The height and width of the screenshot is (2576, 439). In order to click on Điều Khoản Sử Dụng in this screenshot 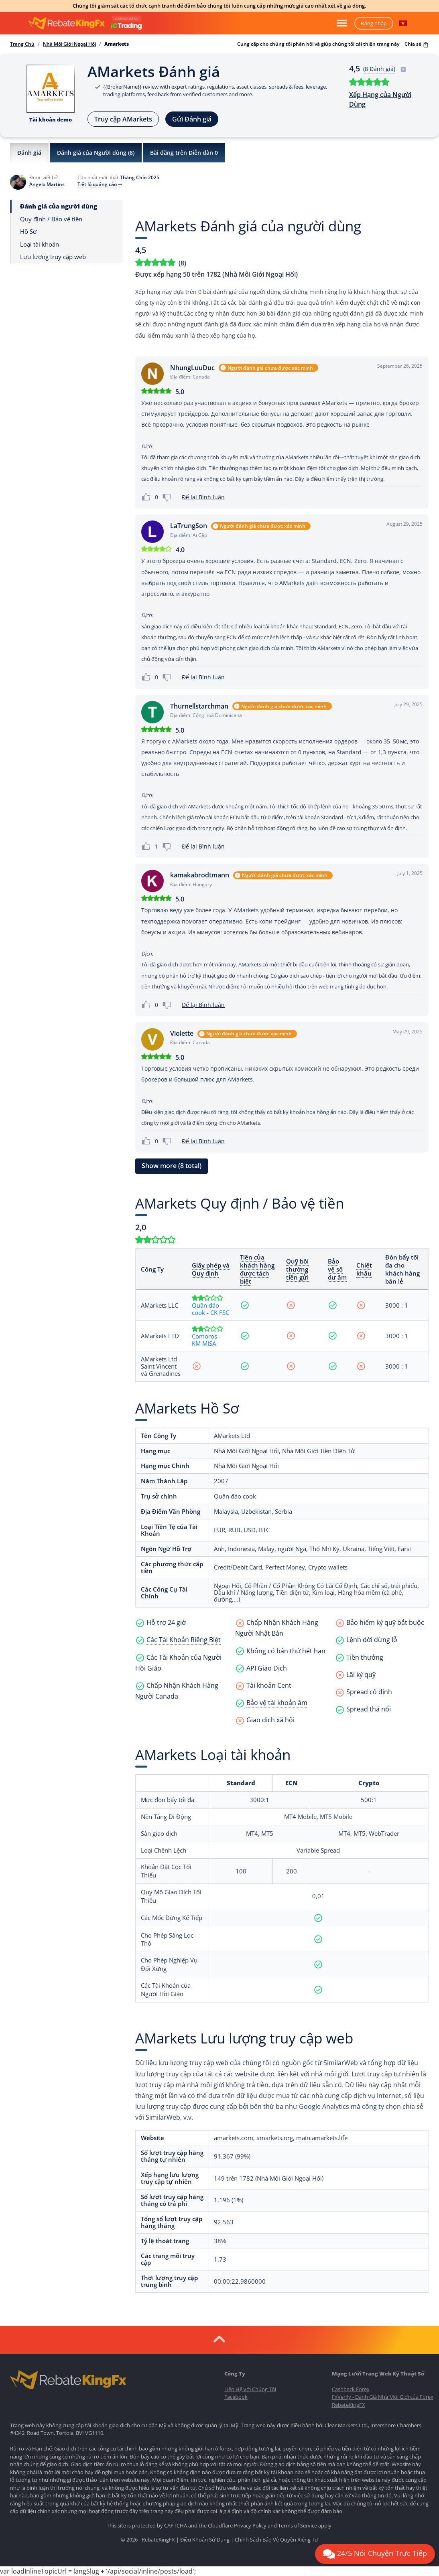, I will do `click(205, 2539)`.